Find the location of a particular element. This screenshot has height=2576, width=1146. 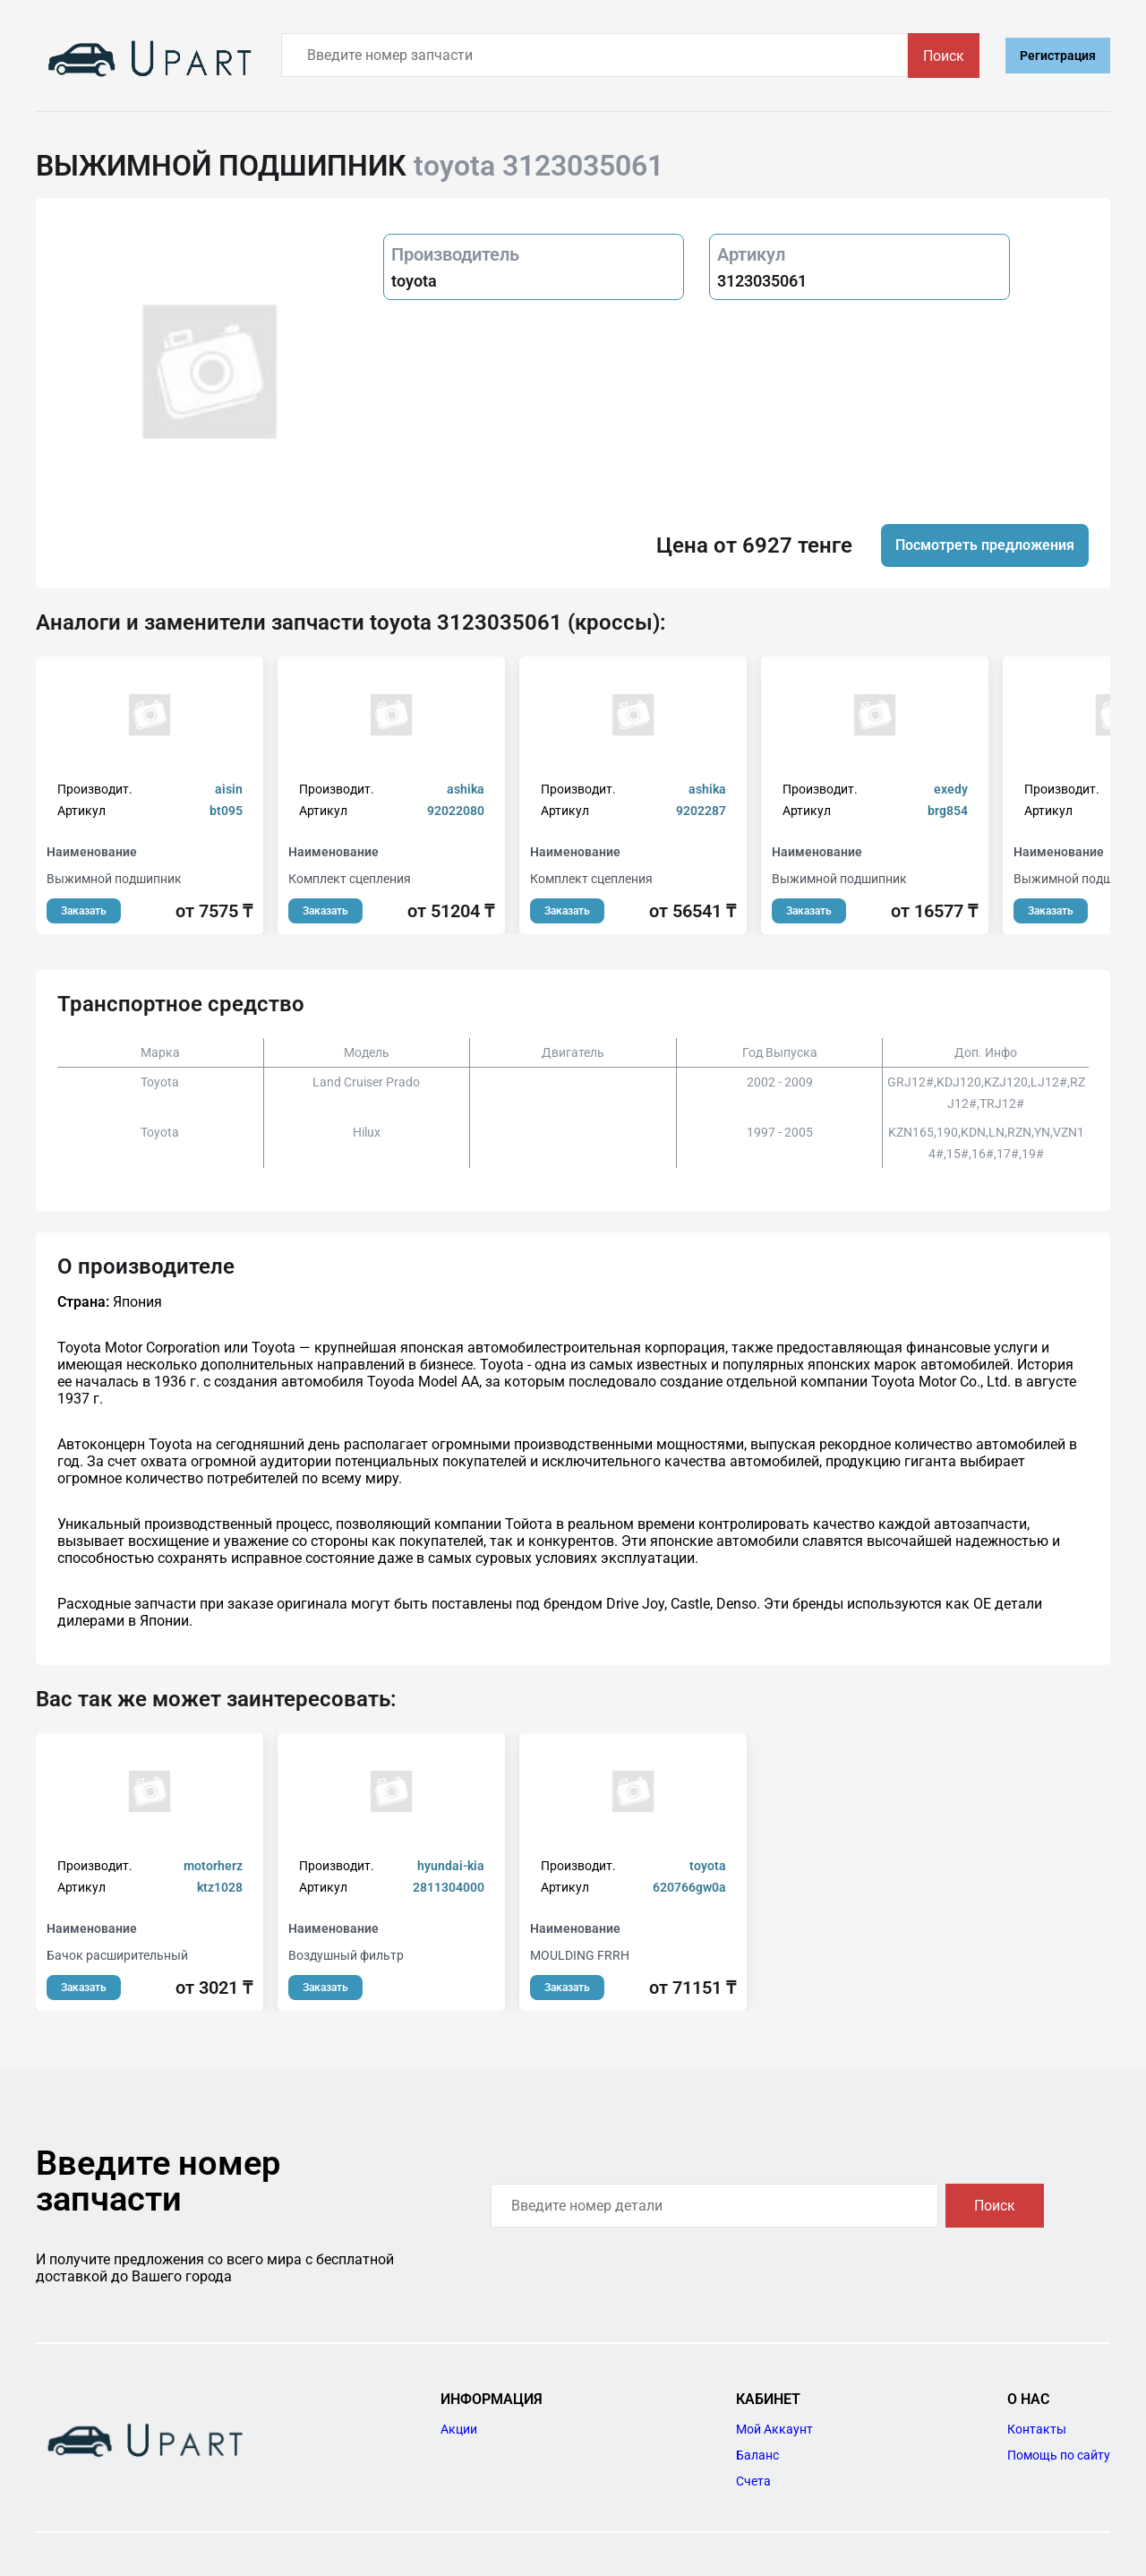

Заказать is located at coordinates (84, 911).